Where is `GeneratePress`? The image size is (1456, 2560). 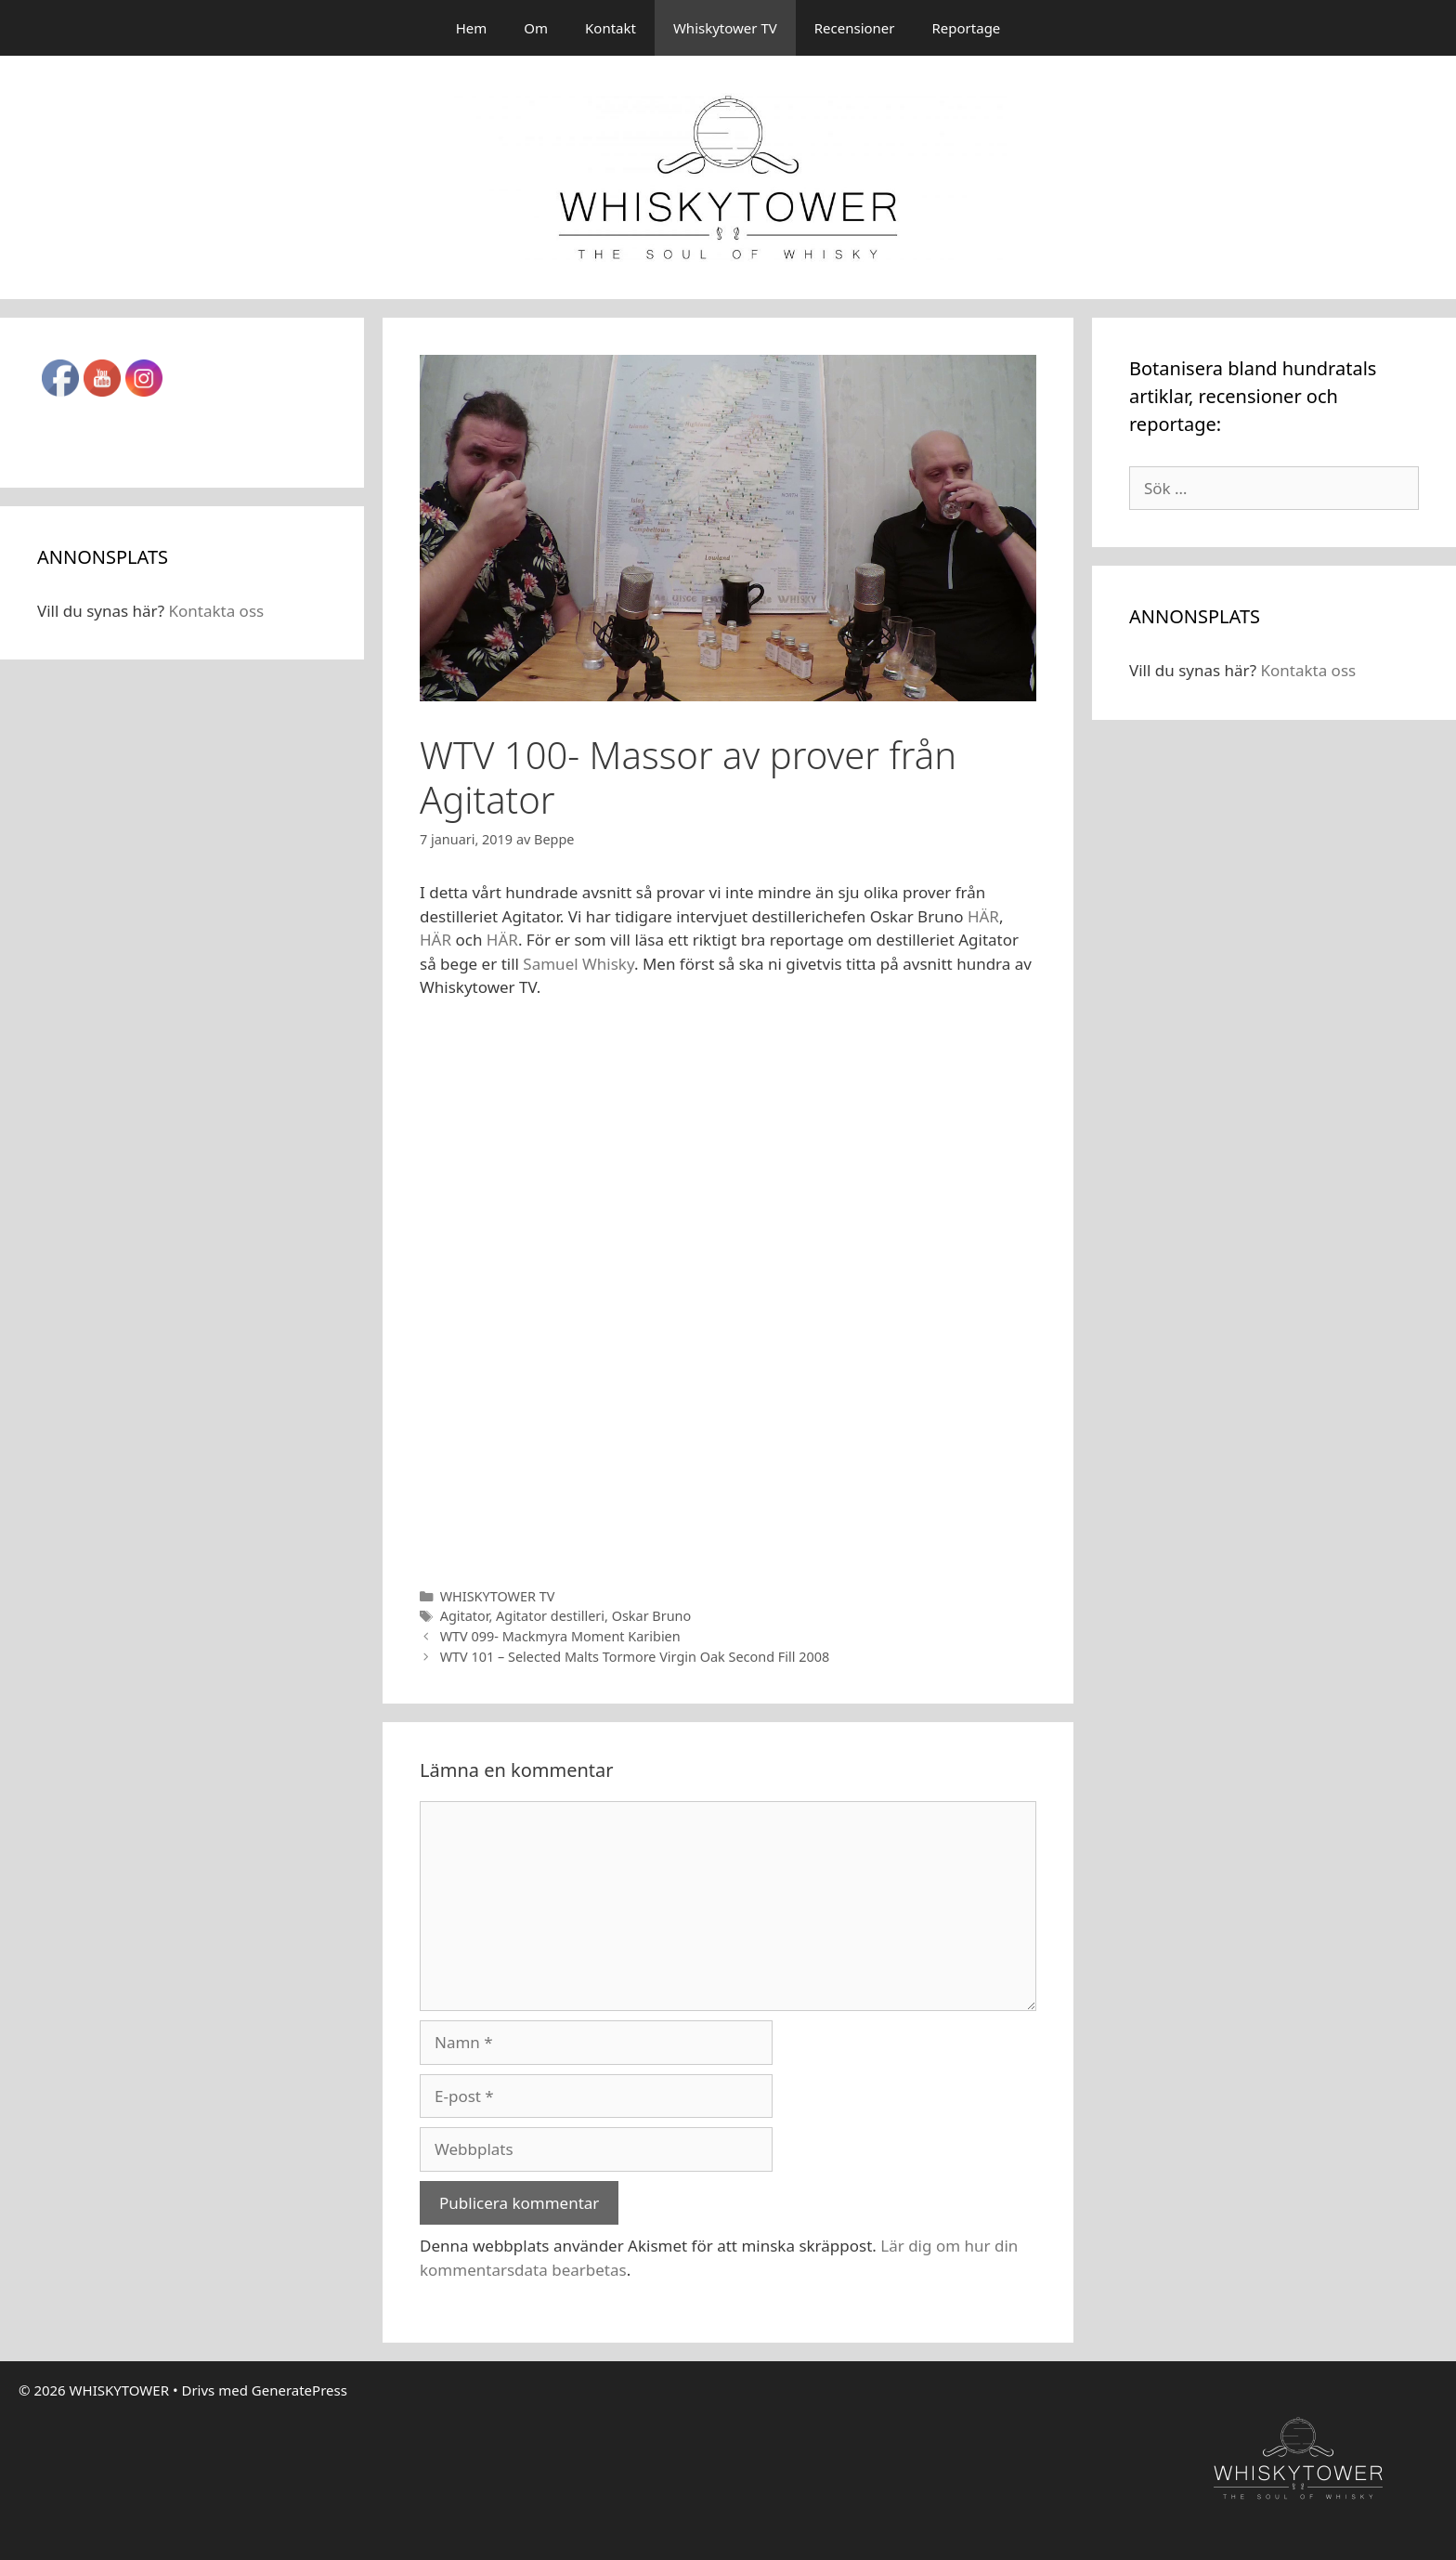 GeneratePress is located at coordinates (299, 2390).